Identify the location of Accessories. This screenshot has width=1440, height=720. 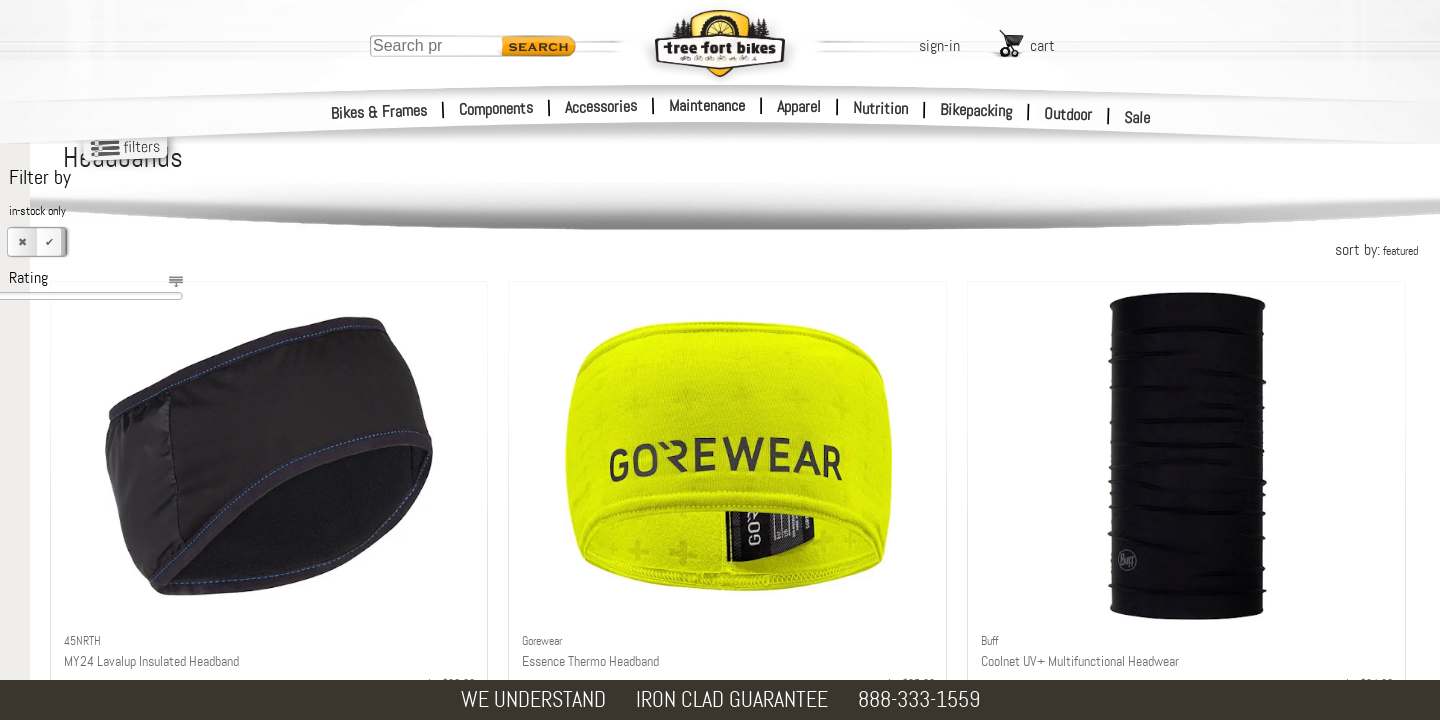
(601, 106).